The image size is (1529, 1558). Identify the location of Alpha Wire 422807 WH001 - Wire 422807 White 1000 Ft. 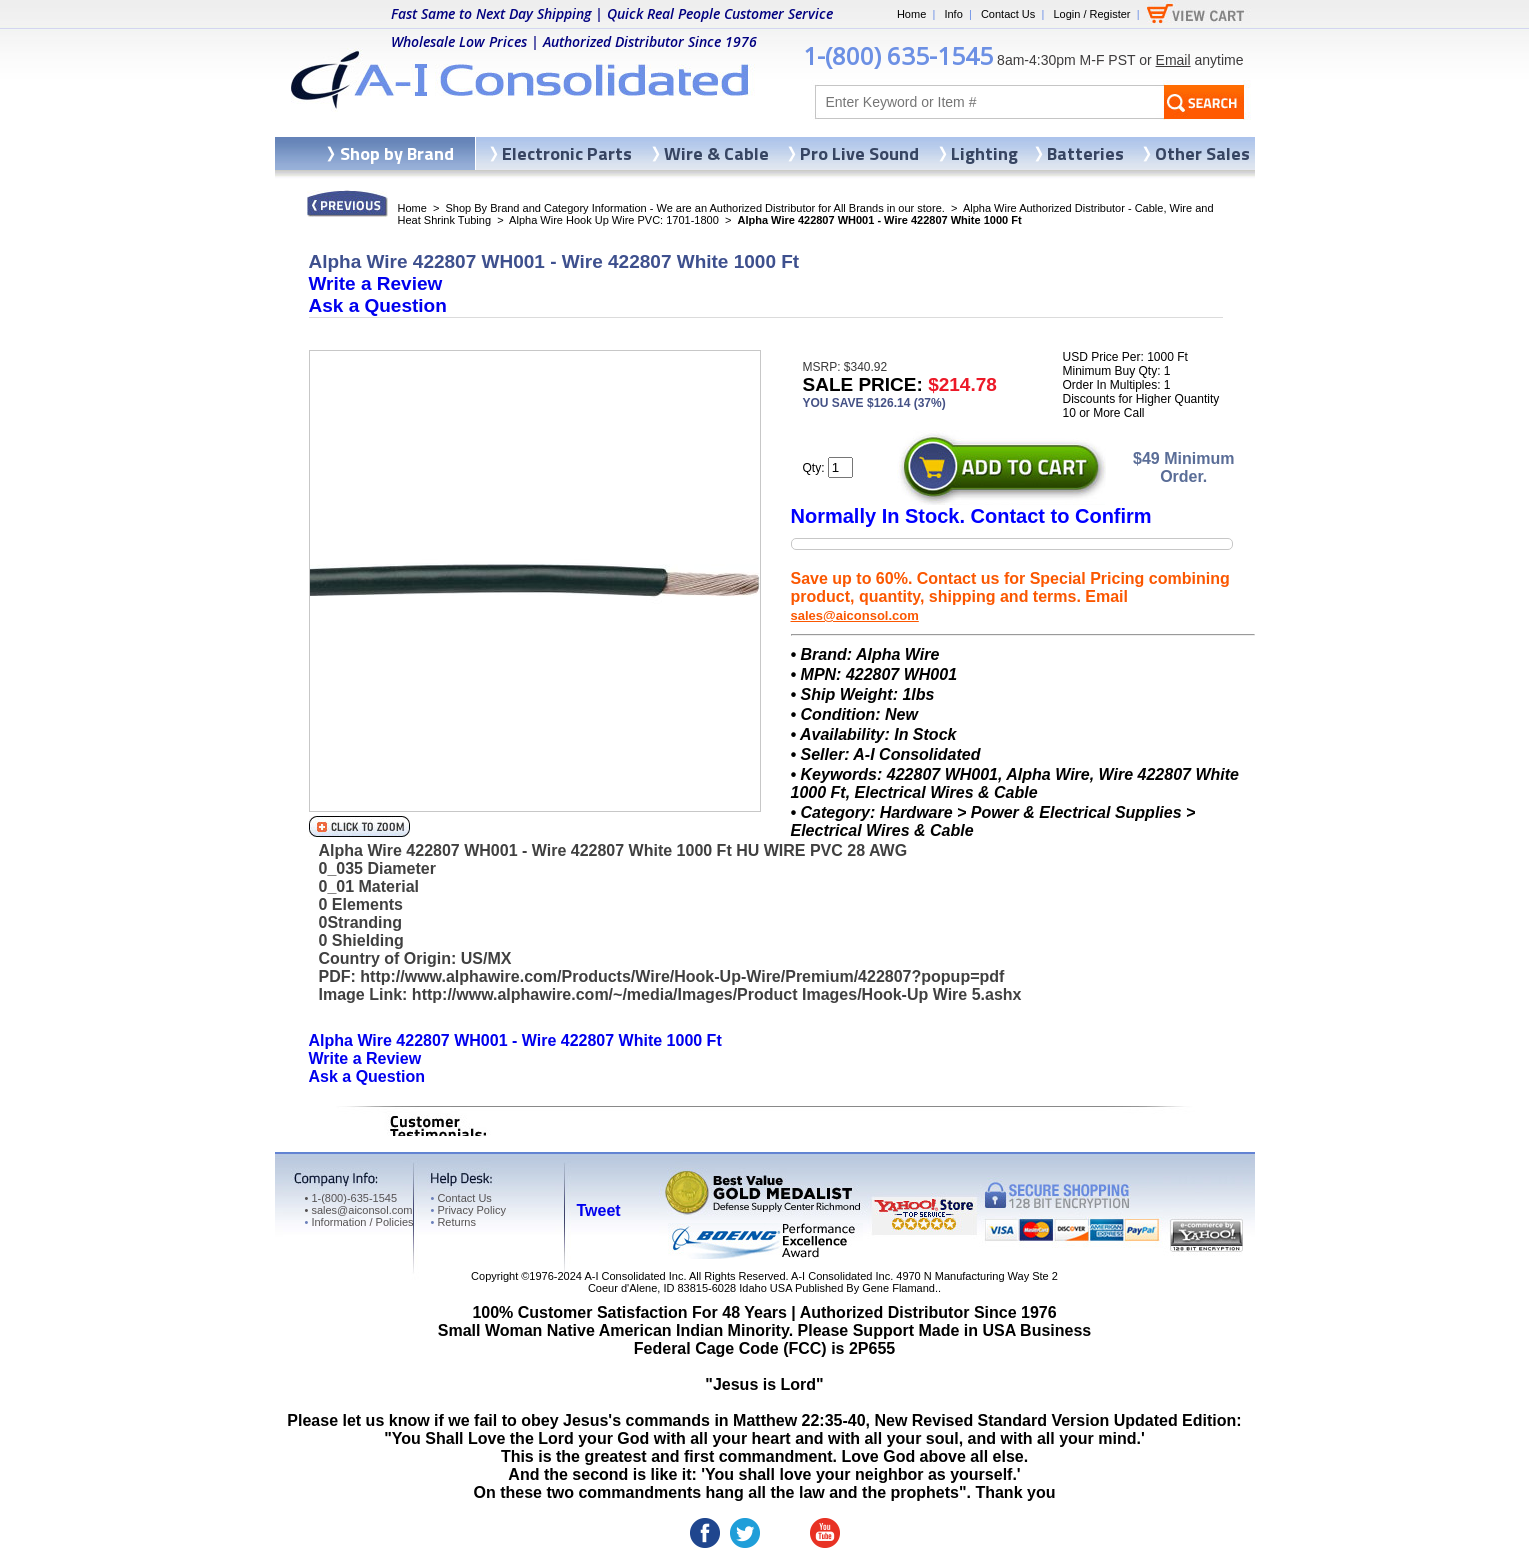
(515, 1040).